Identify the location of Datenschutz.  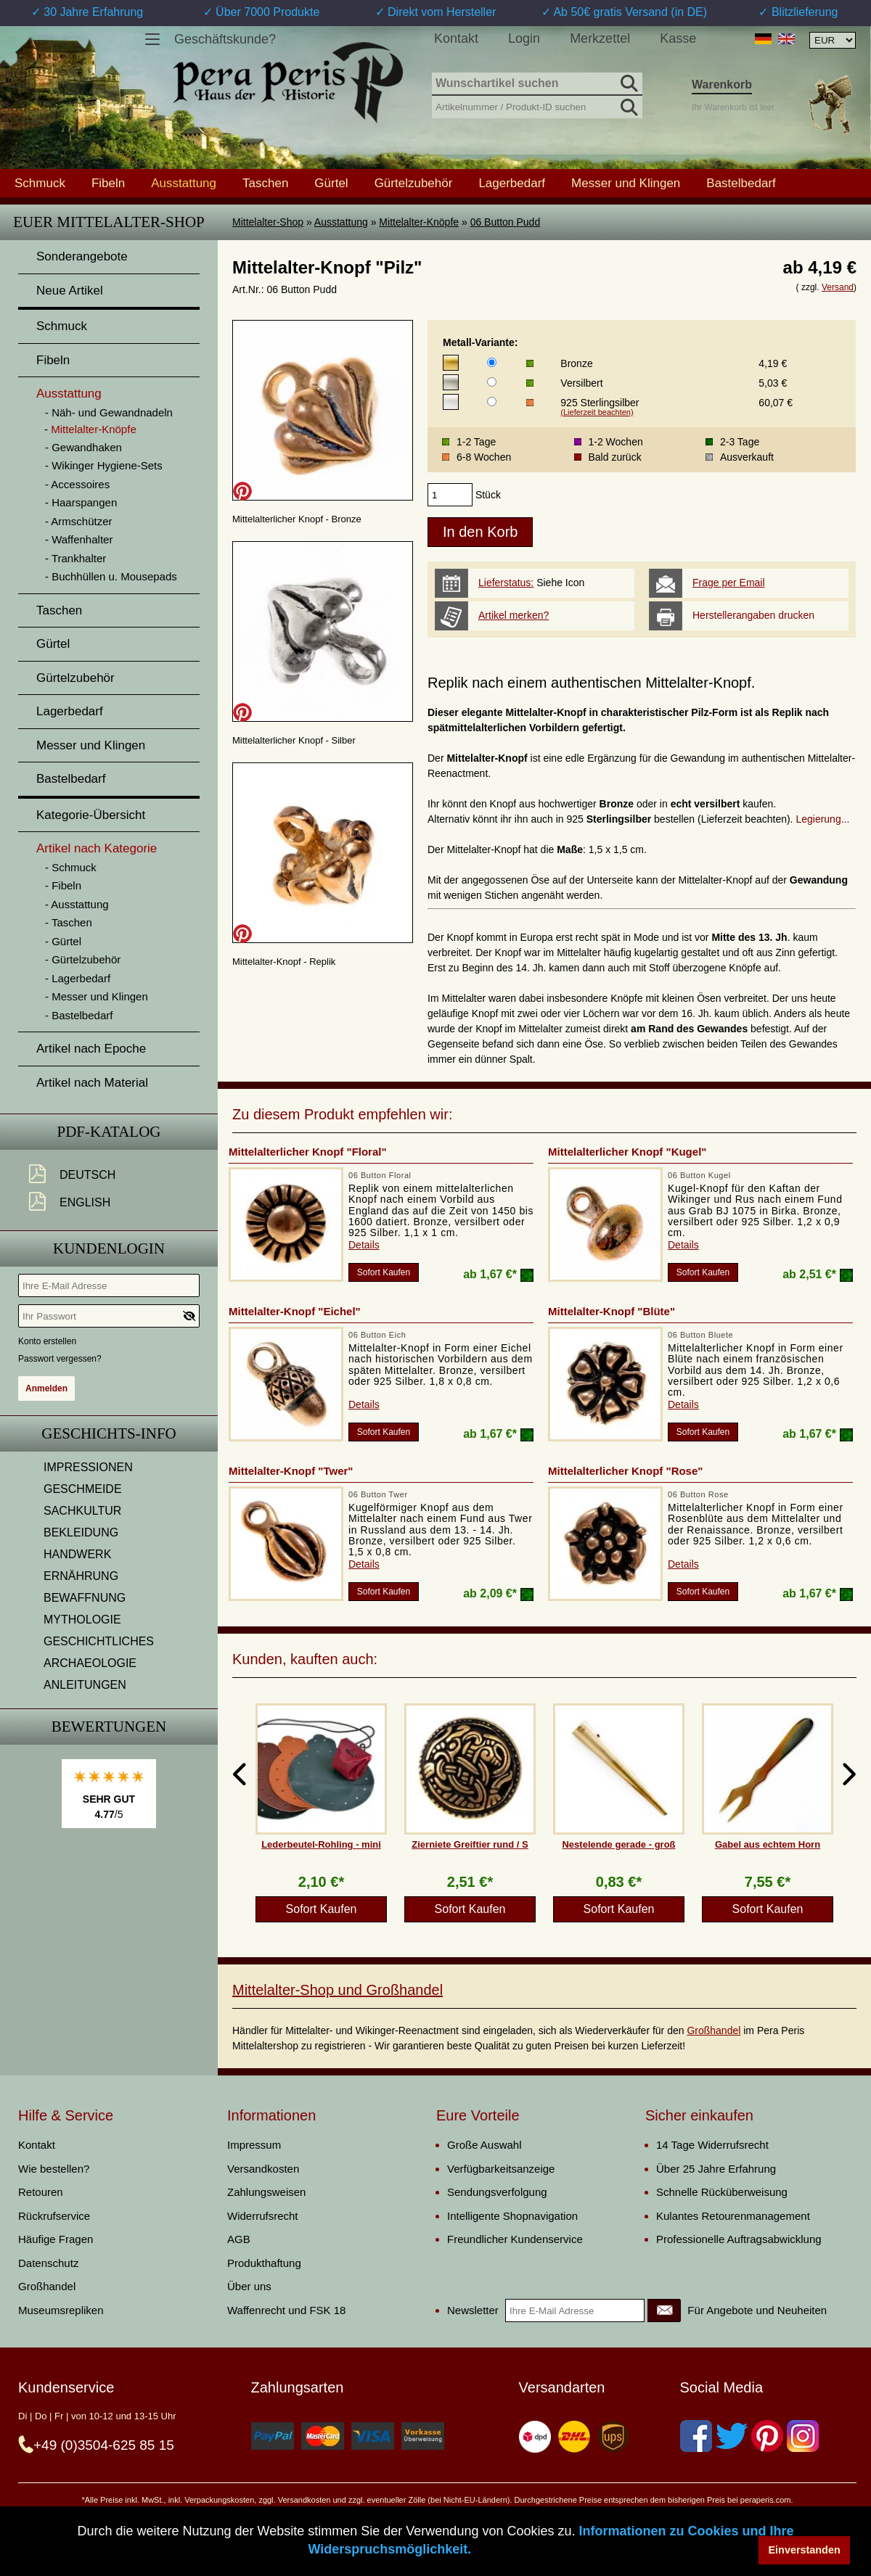
(48, 2263).